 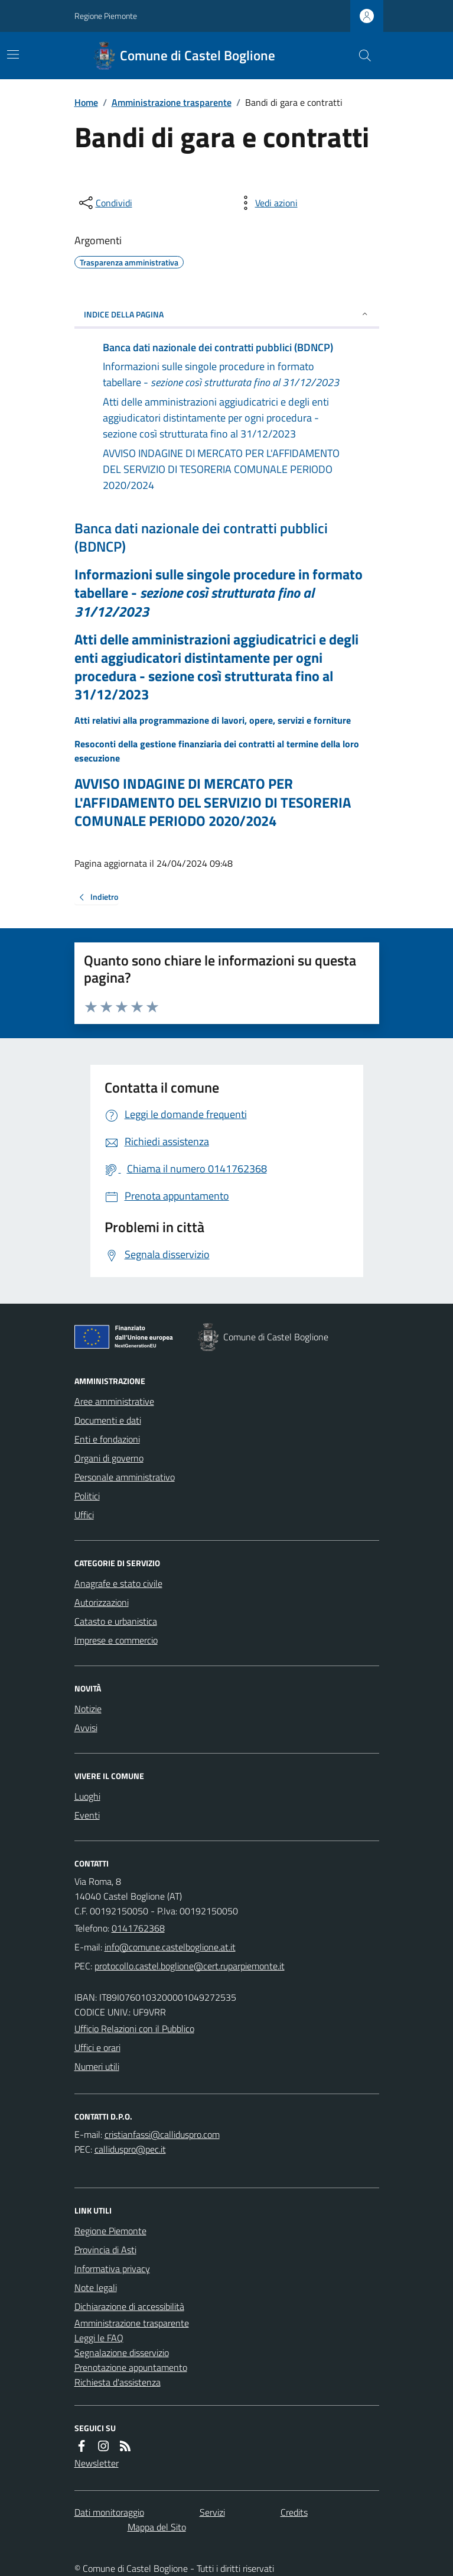 I want to click on Imprese e commercio, so click(x=116, y=1640).